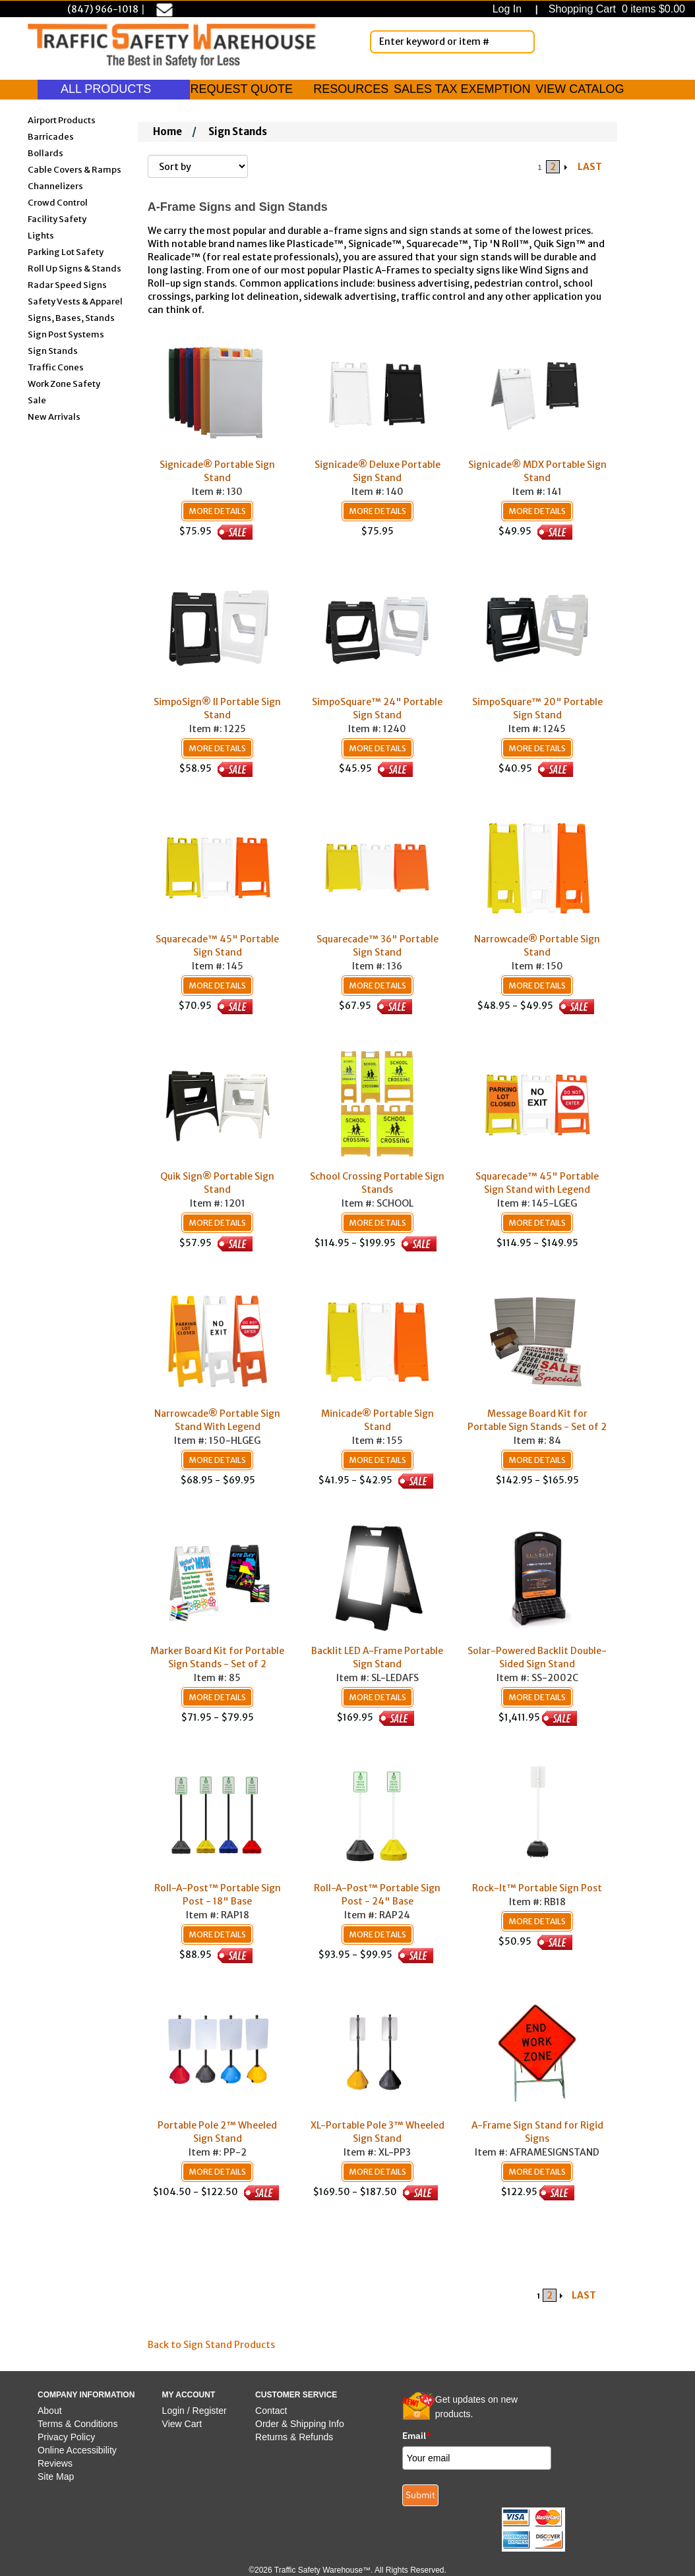 Image resolution: width=695 pixels, height=2576 pixels. I want to click on REQUEST QUOTE, so click(241, 89).